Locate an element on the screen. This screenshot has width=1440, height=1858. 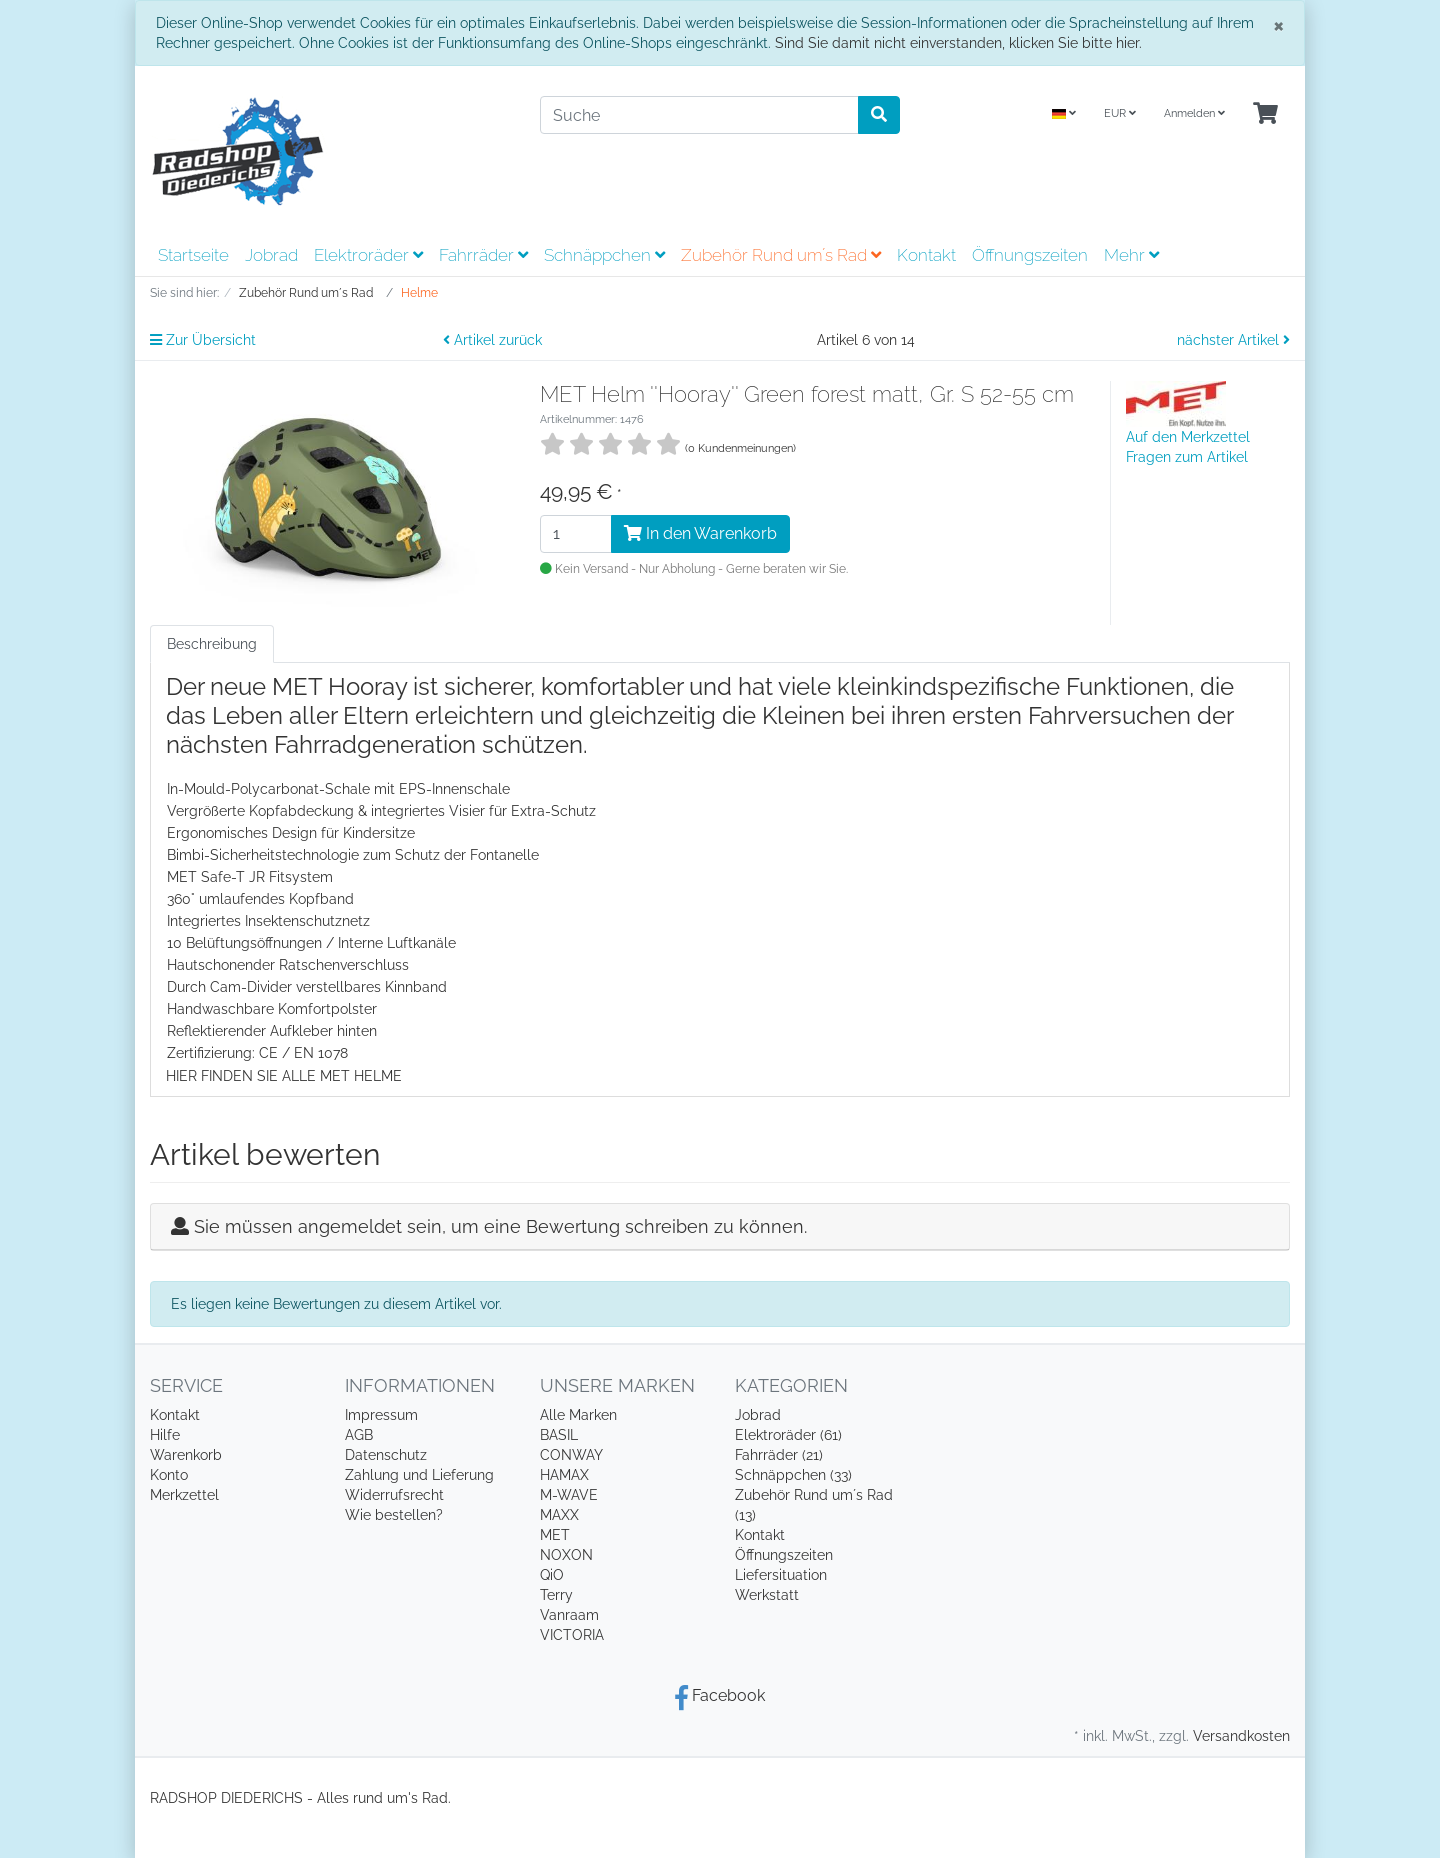
Öffnungszeiten is located at coordinates (1030, 255).